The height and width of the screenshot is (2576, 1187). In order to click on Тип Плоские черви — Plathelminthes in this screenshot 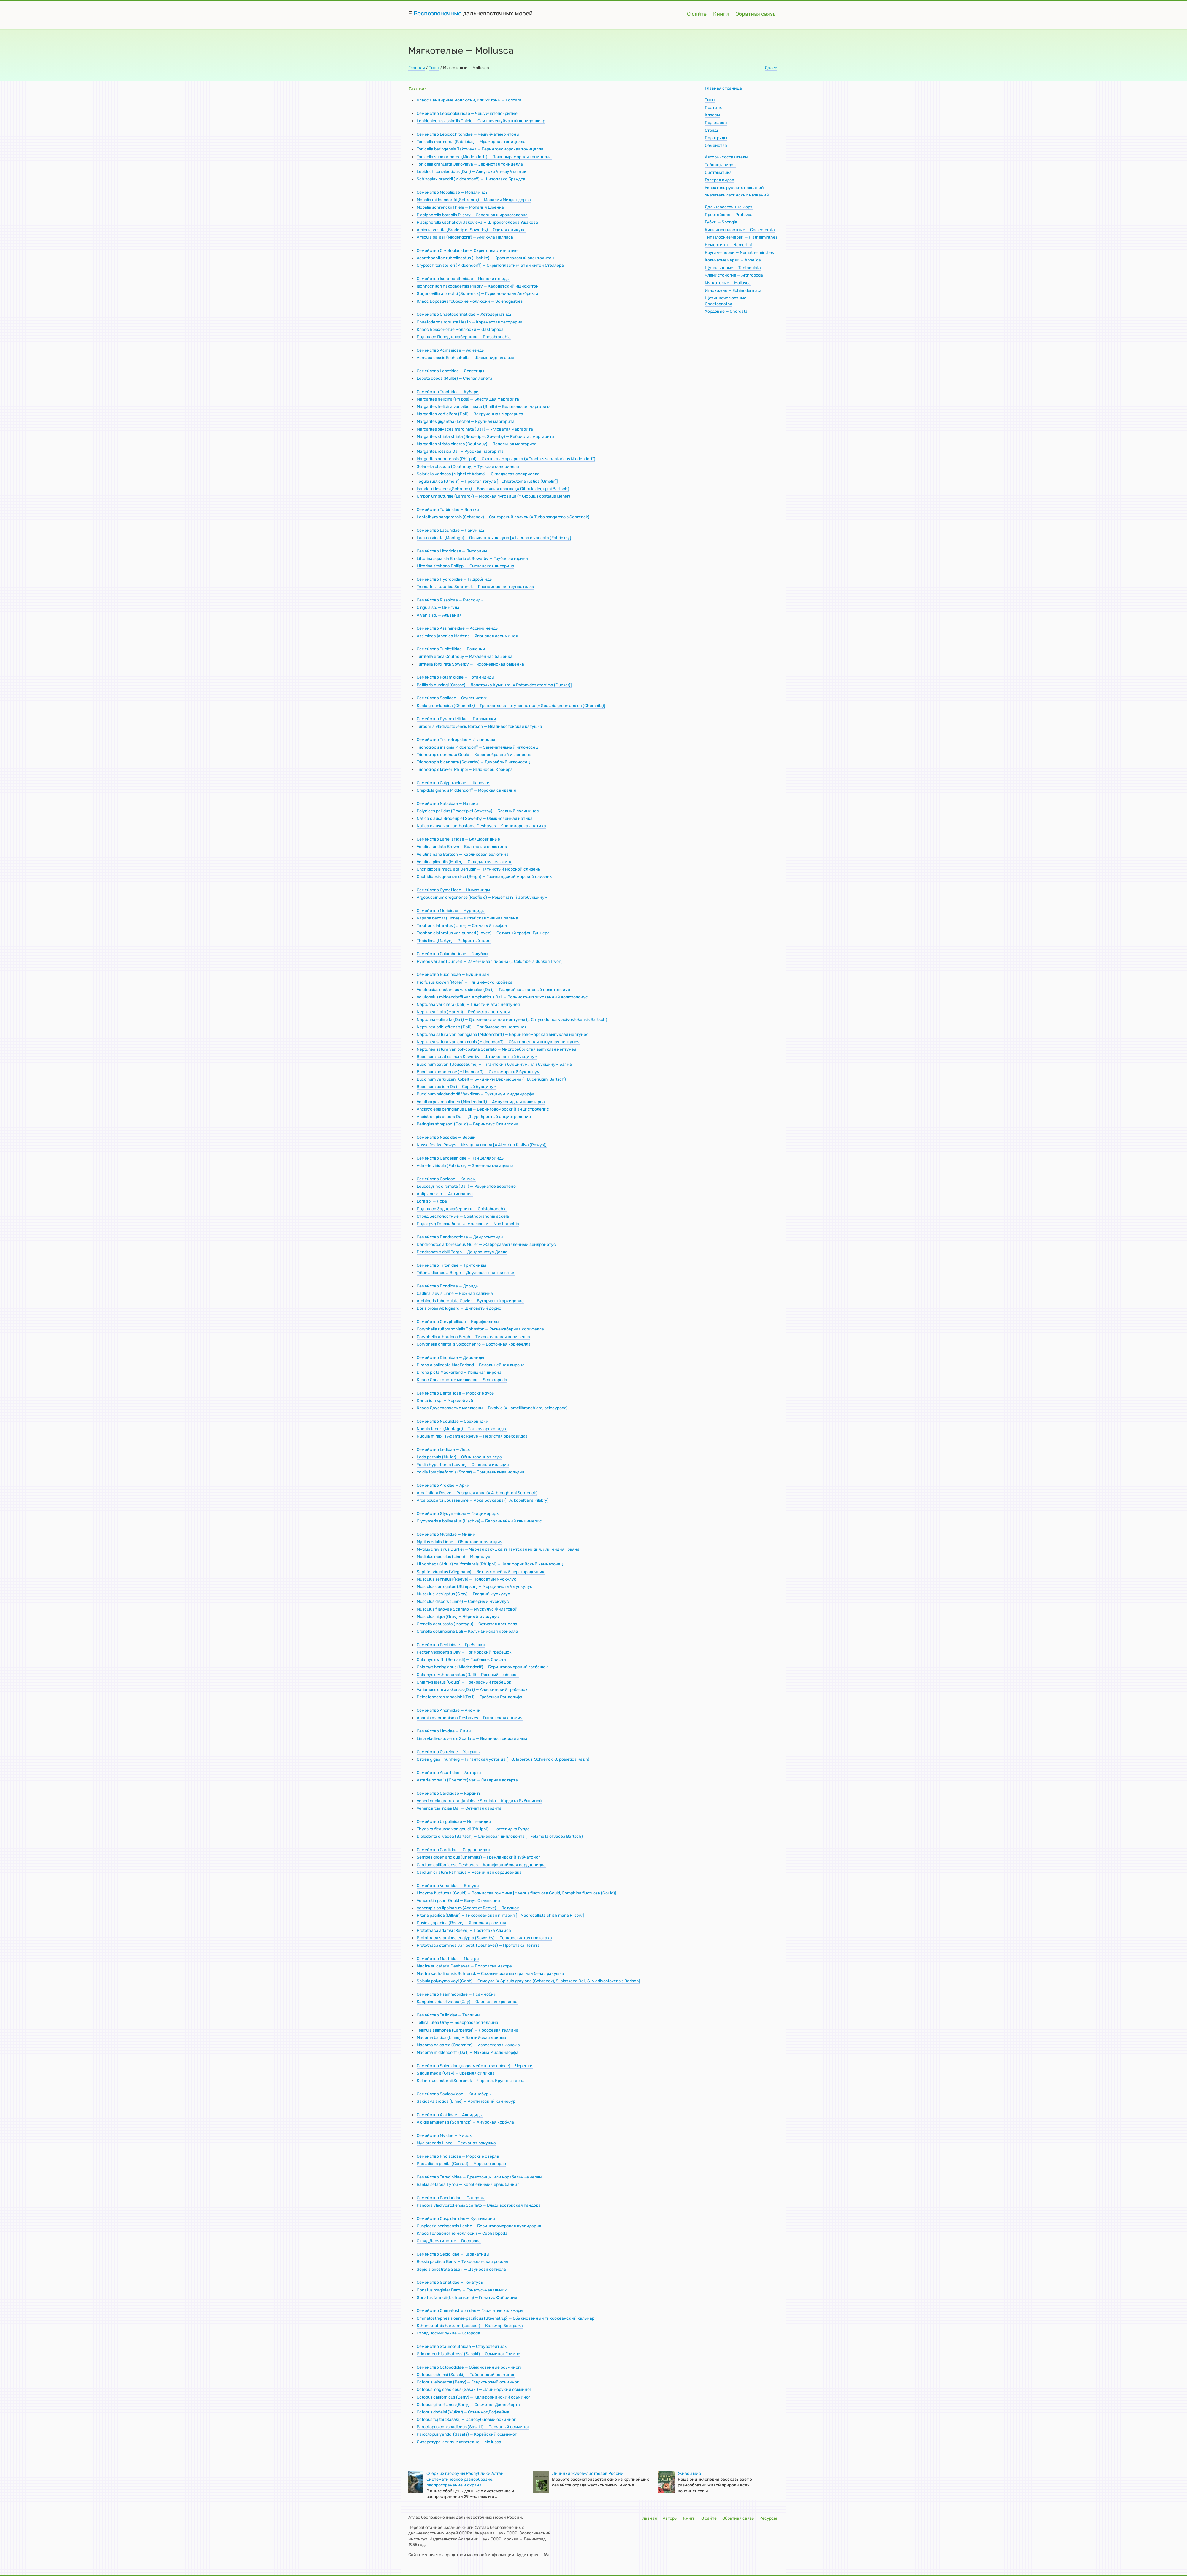, I will do `click(741, 237)`.